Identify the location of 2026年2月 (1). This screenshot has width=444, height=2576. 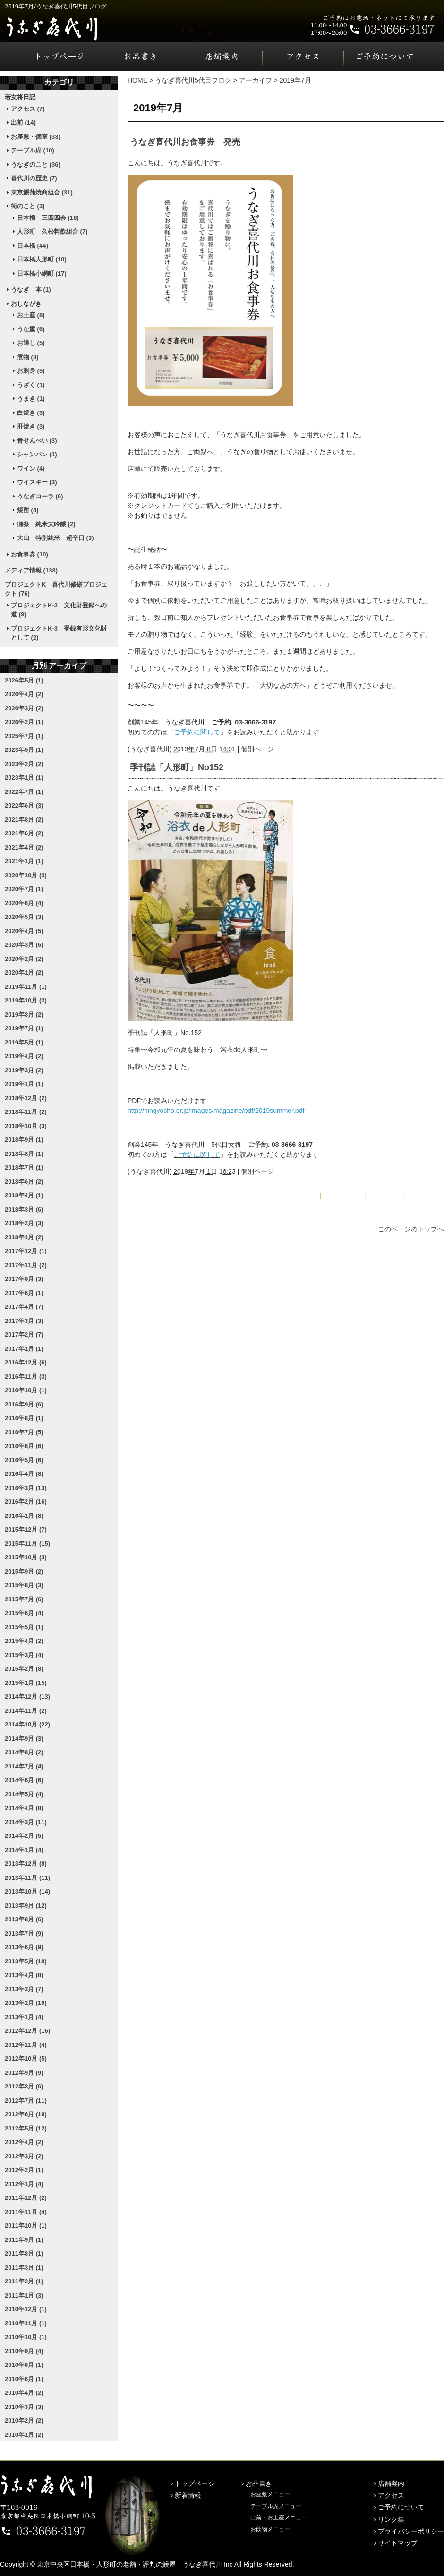
(24, 721).